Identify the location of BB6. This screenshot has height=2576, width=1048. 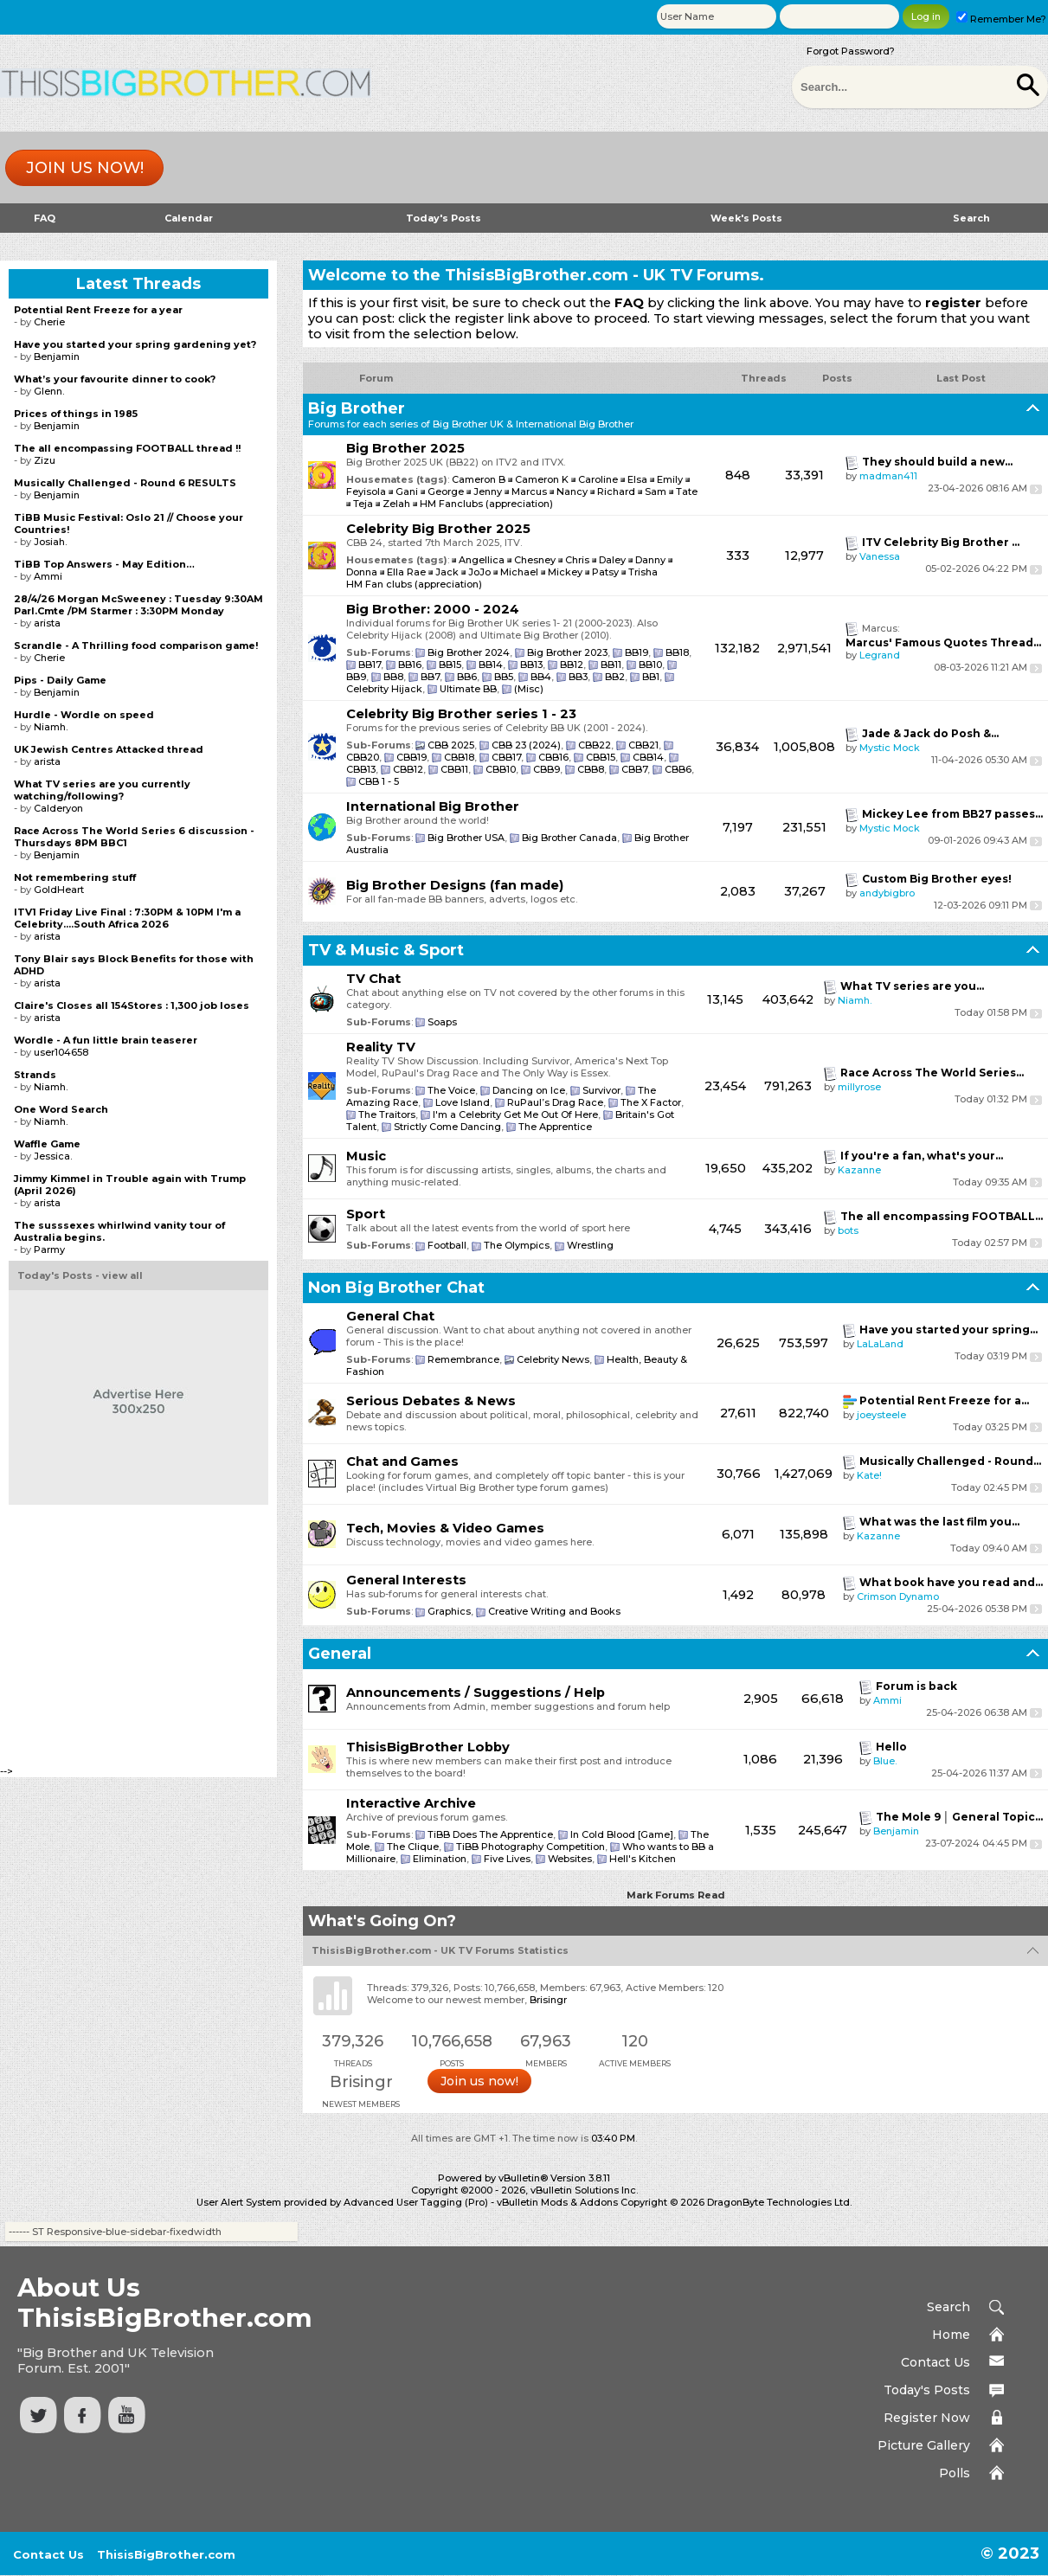
(467, 677).